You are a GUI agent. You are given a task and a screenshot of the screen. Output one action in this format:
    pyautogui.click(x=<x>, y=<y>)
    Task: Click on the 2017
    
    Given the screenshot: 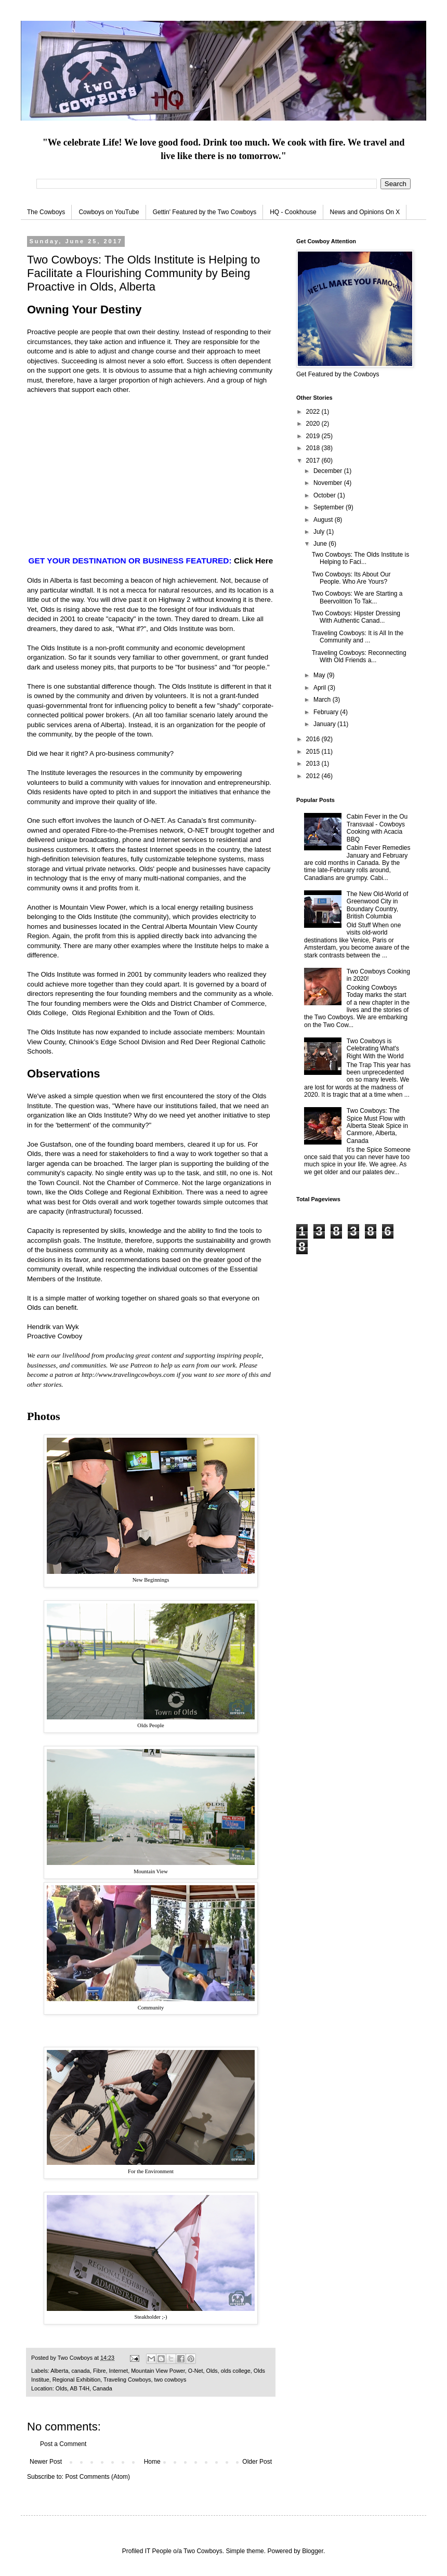 What is the action you would take?
    pyautogui.click(x=314, y=460)
    